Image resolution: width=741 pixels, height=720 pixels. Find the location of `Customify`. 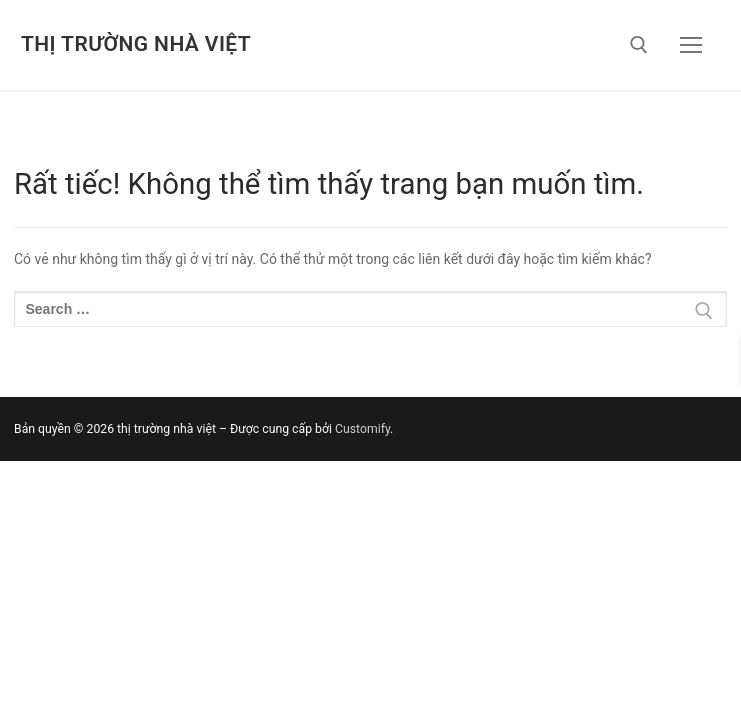

Customify is located at coordinates (362, 429).